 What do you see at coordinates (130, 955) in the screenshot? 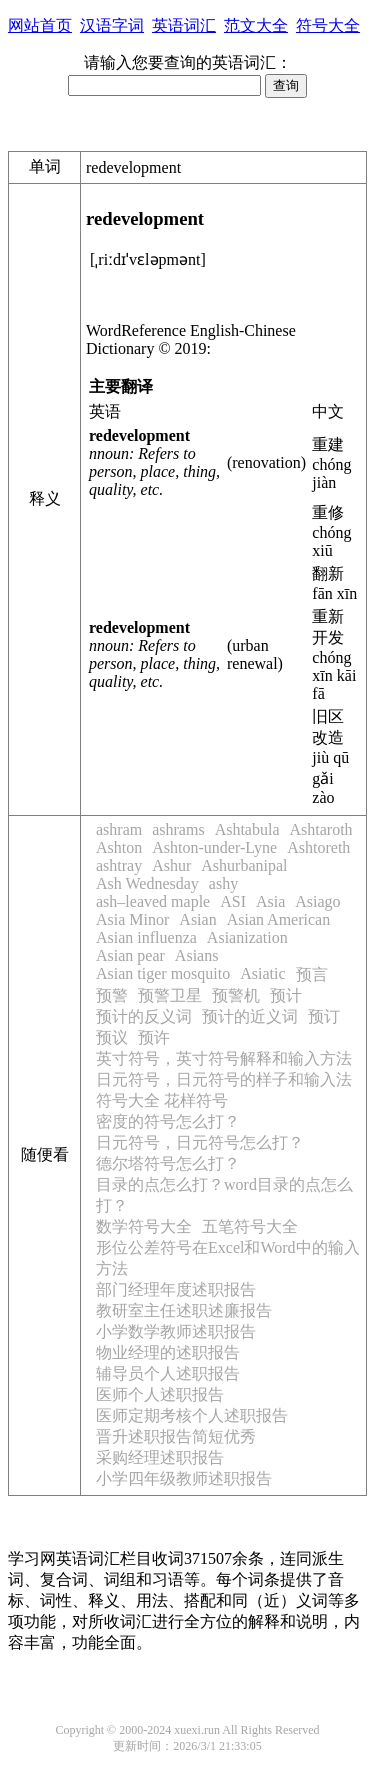
I see `Asian pear` at bounding box center [130, 955].